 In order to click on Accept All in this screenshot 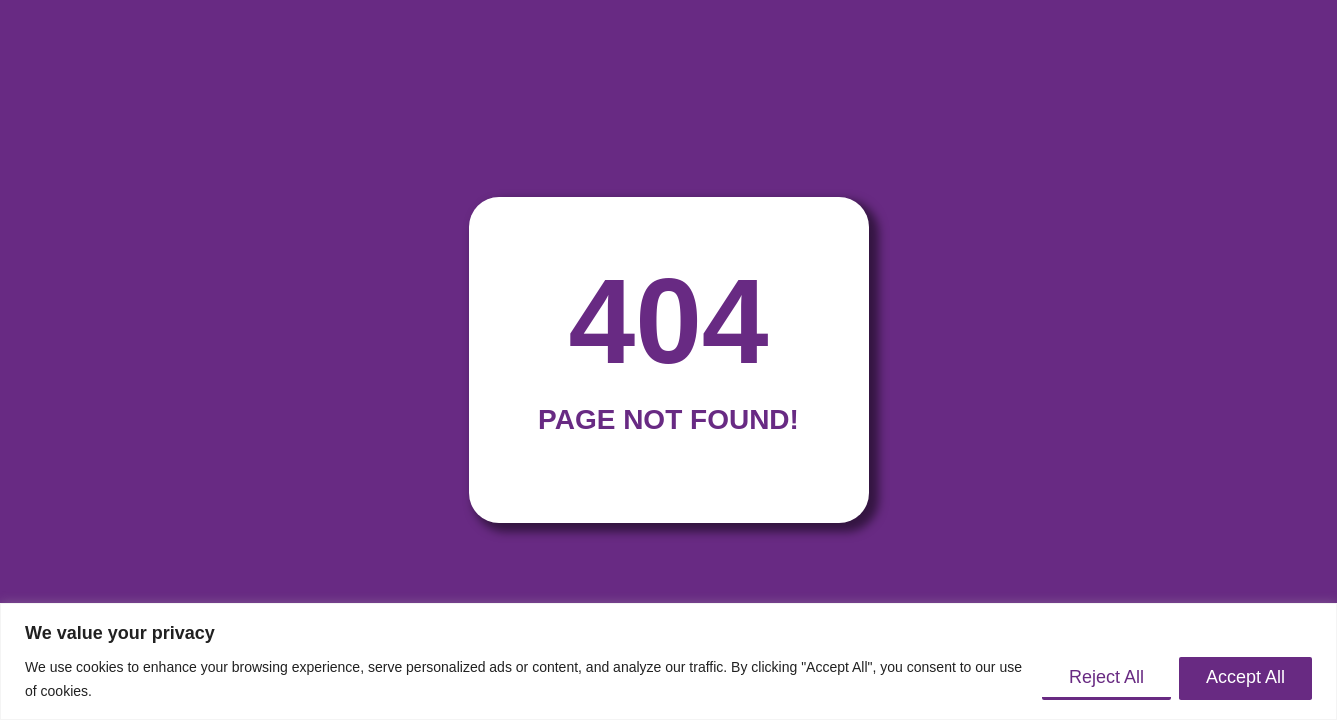, I will do `click(1245, 677)`.